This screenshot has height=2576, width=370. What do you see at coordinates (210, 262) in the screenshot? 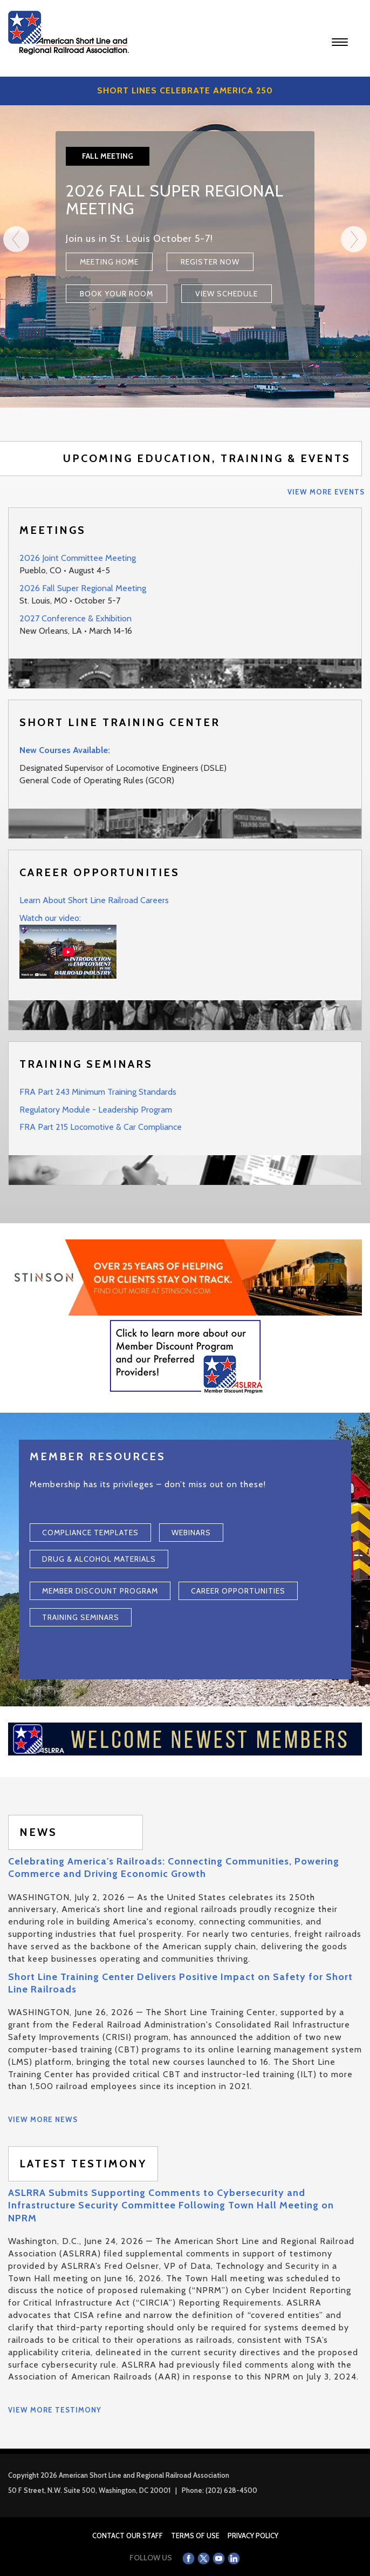
I see `Register Now` at bounding box center [210, 262].